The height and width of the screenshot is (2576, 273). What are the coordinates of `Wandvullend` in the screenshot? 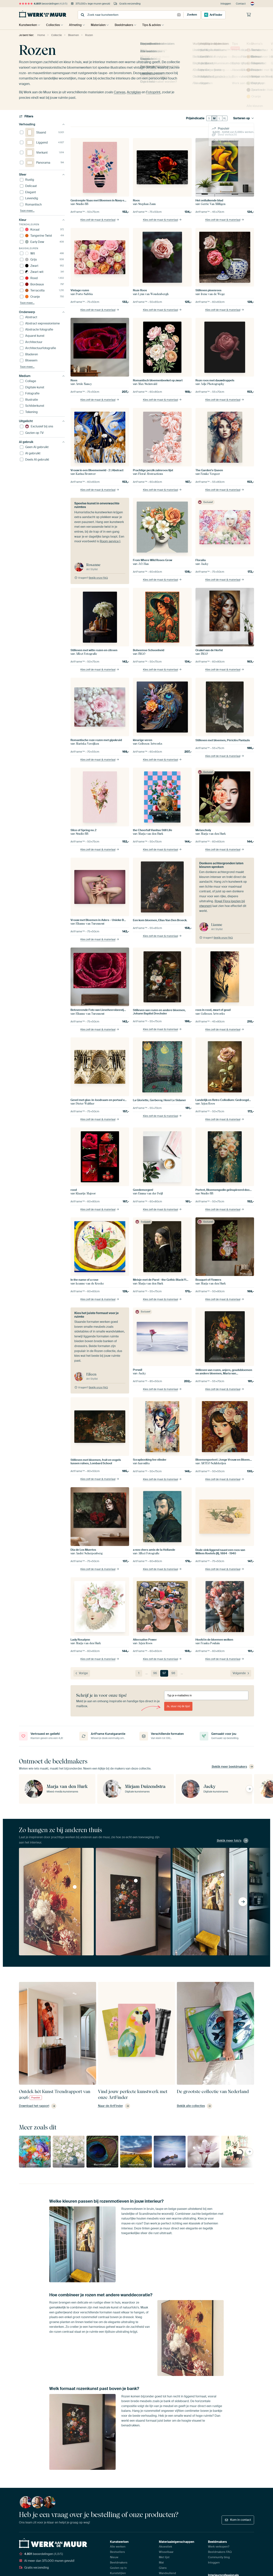 It's located at (167, 2573).